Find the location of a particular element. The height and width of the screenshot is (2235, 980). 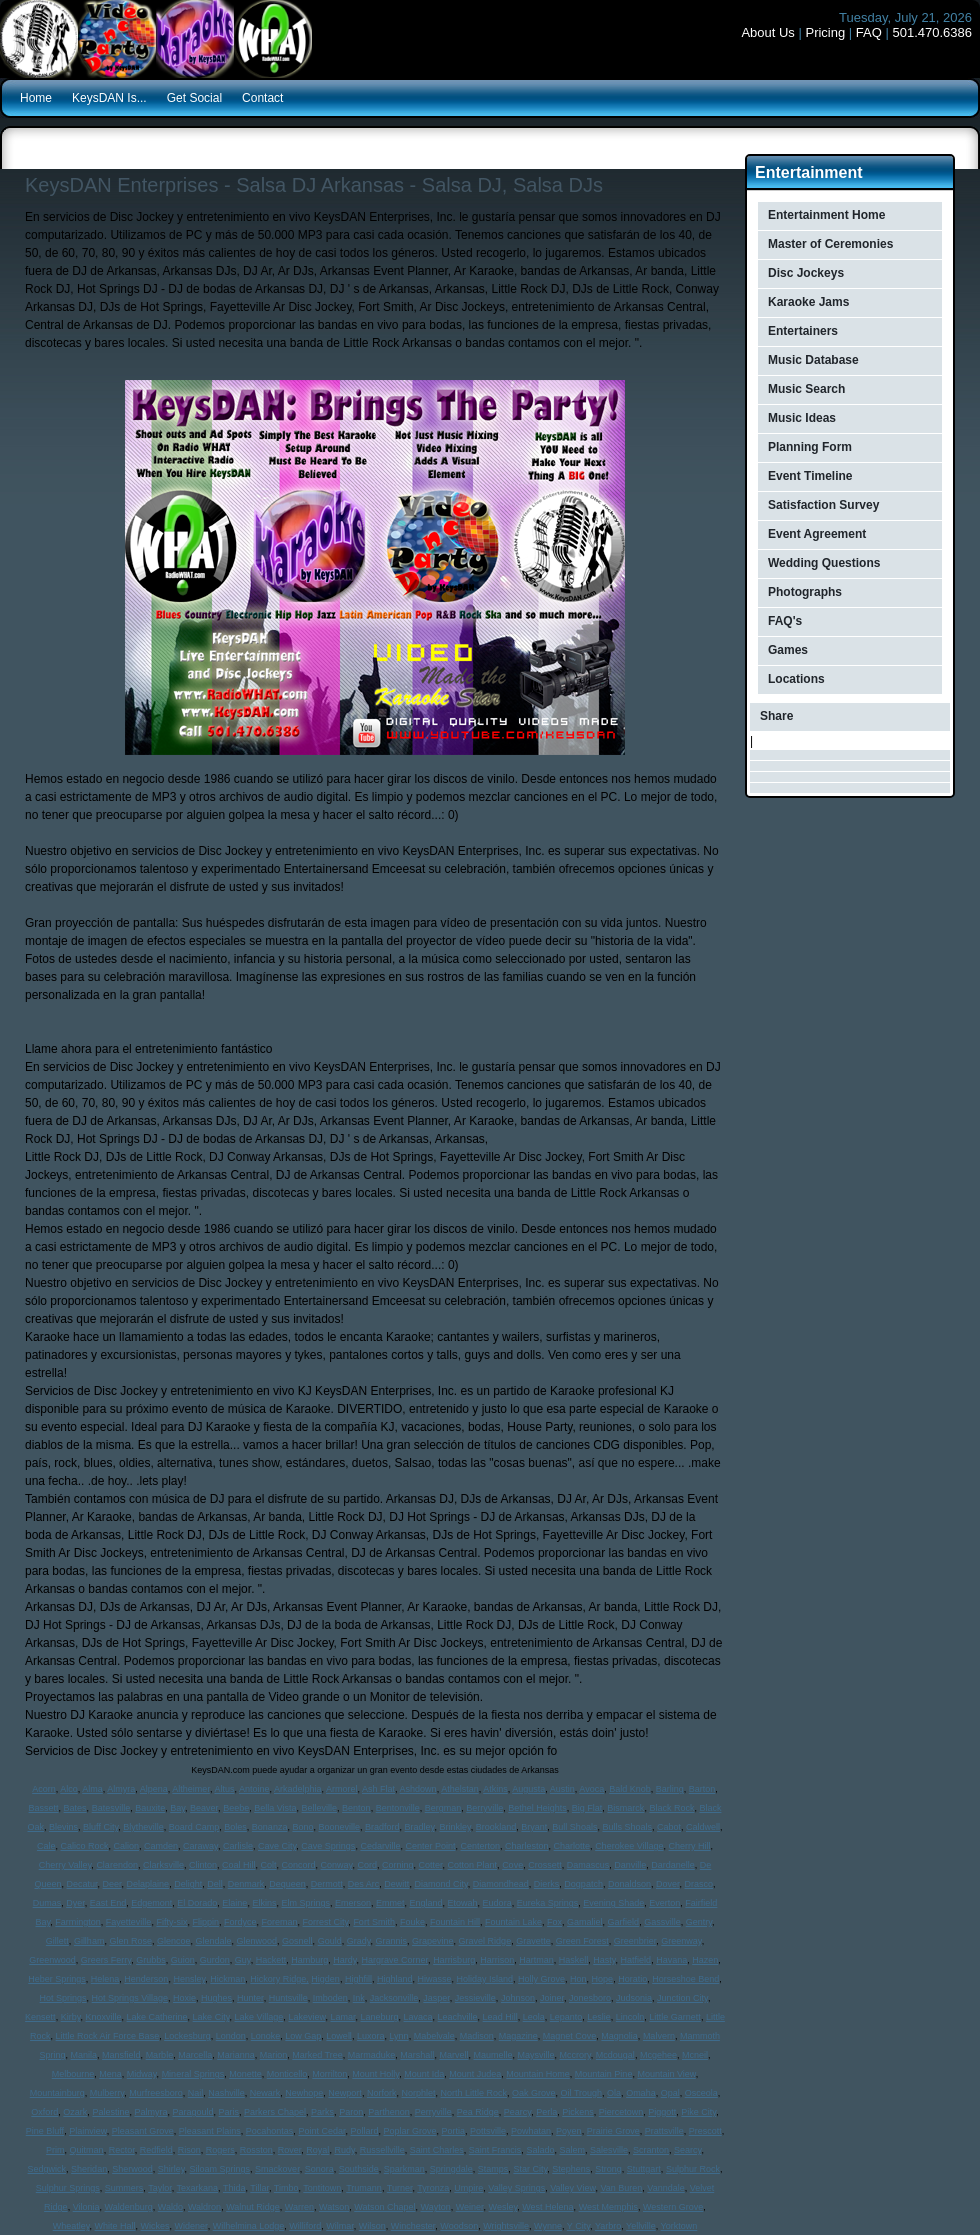

Oak Grove is located at coordinates (534, 2093).